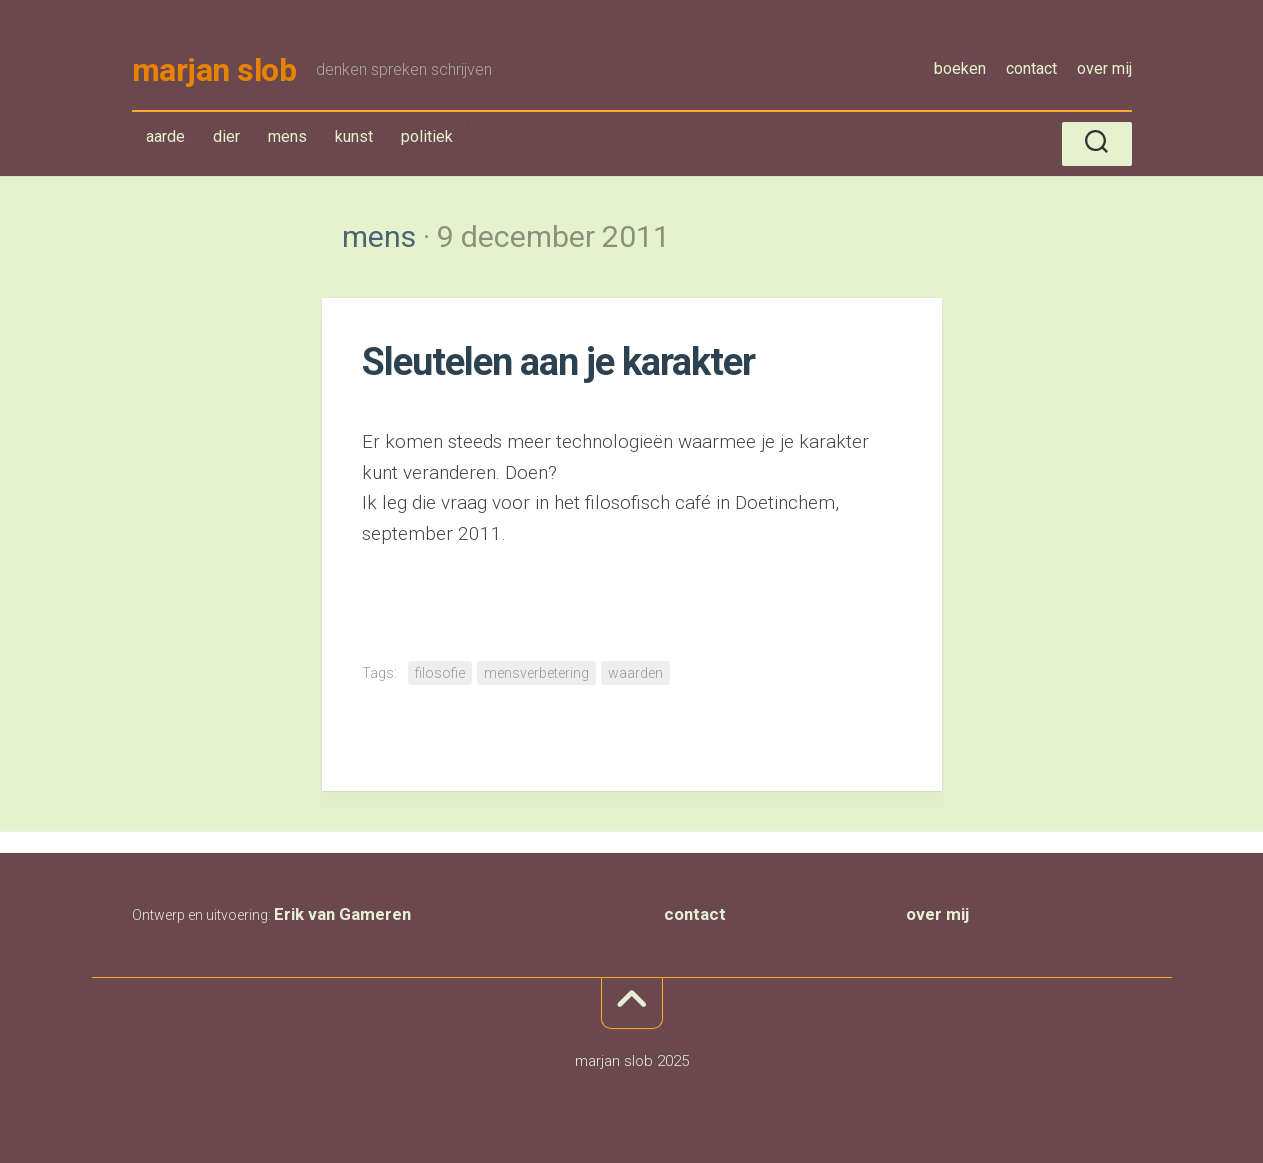 This screenshot has width=1263, height=1163. I want to click on marjan slob, so click(214, 70).